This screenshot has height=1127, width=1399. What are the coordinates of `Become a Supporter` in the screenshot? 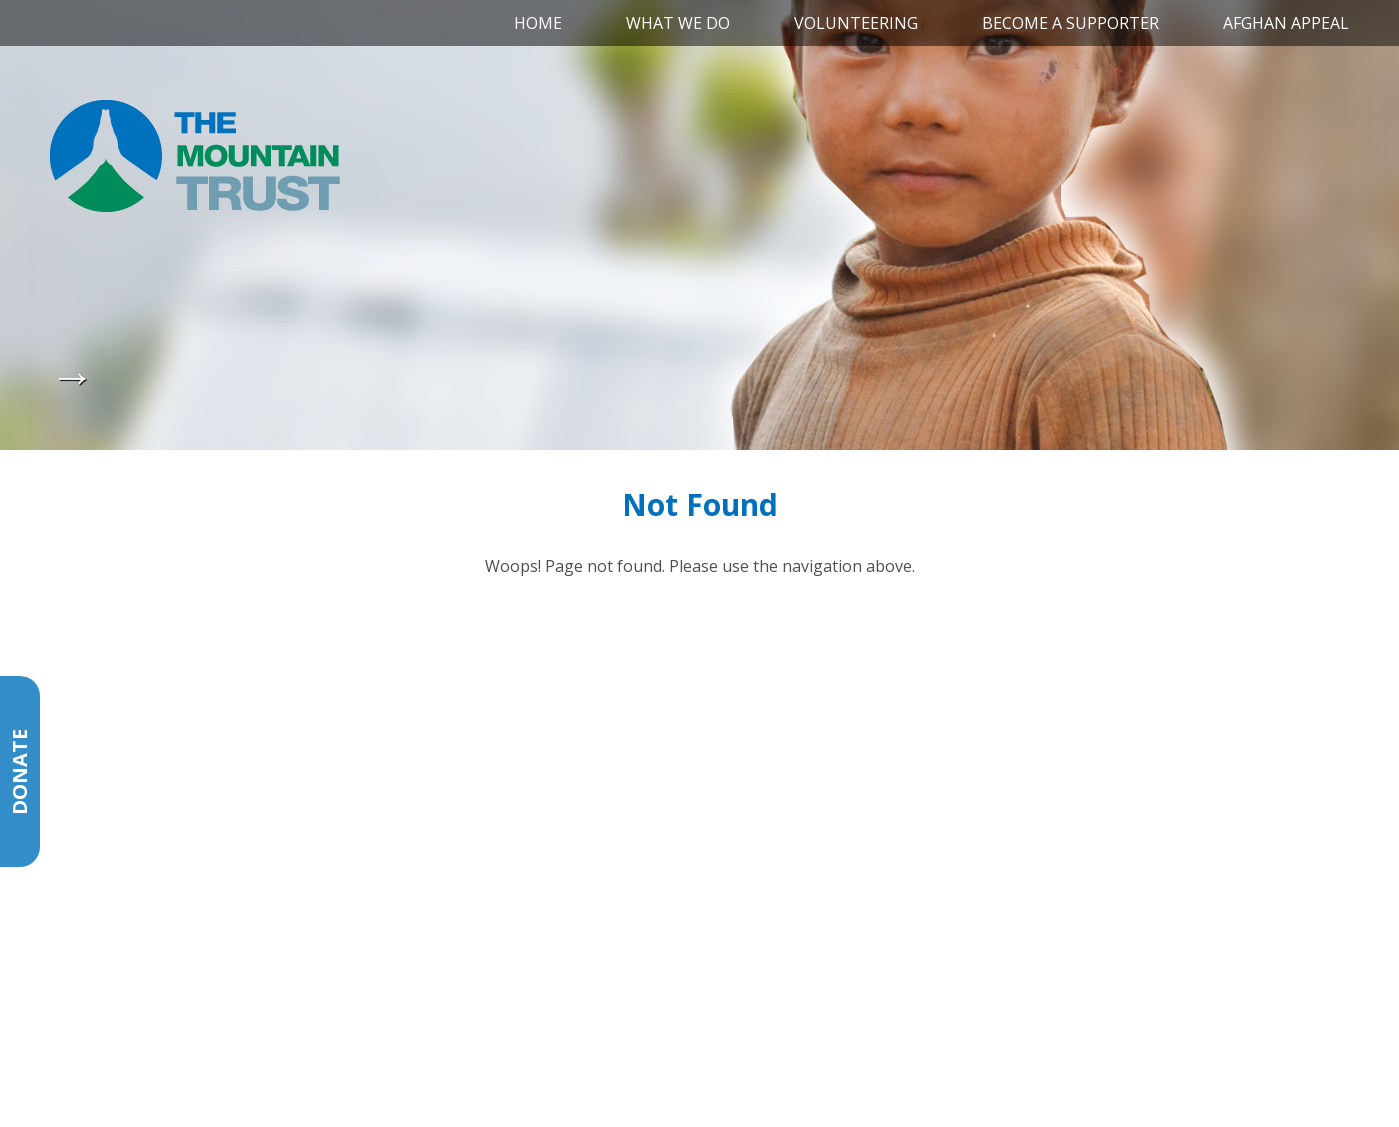 It's located at (1070, 23).